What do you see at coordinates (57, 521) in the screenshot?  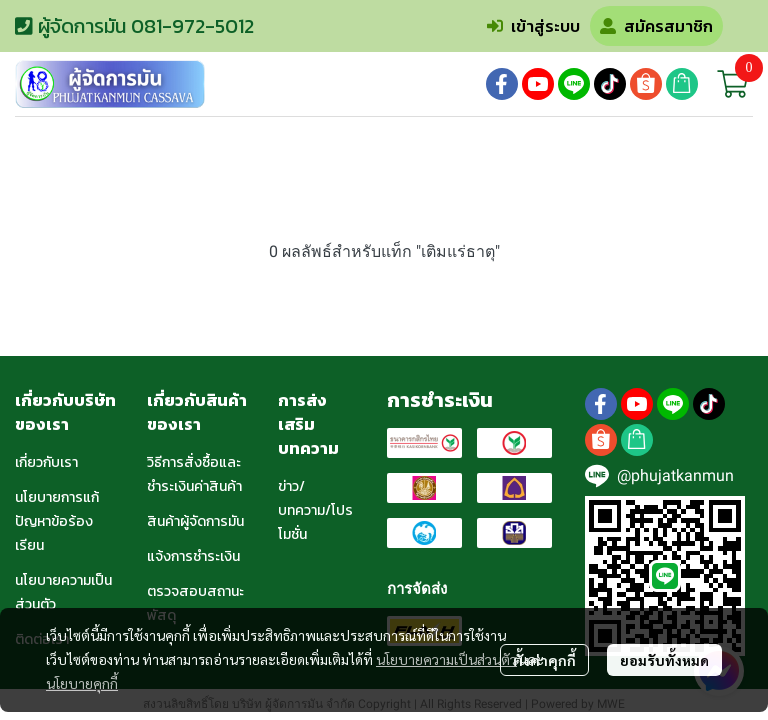 I see `นโยบายการแก้ปัญหาข้อร้องเรียน` at bounding box center [57, 521].